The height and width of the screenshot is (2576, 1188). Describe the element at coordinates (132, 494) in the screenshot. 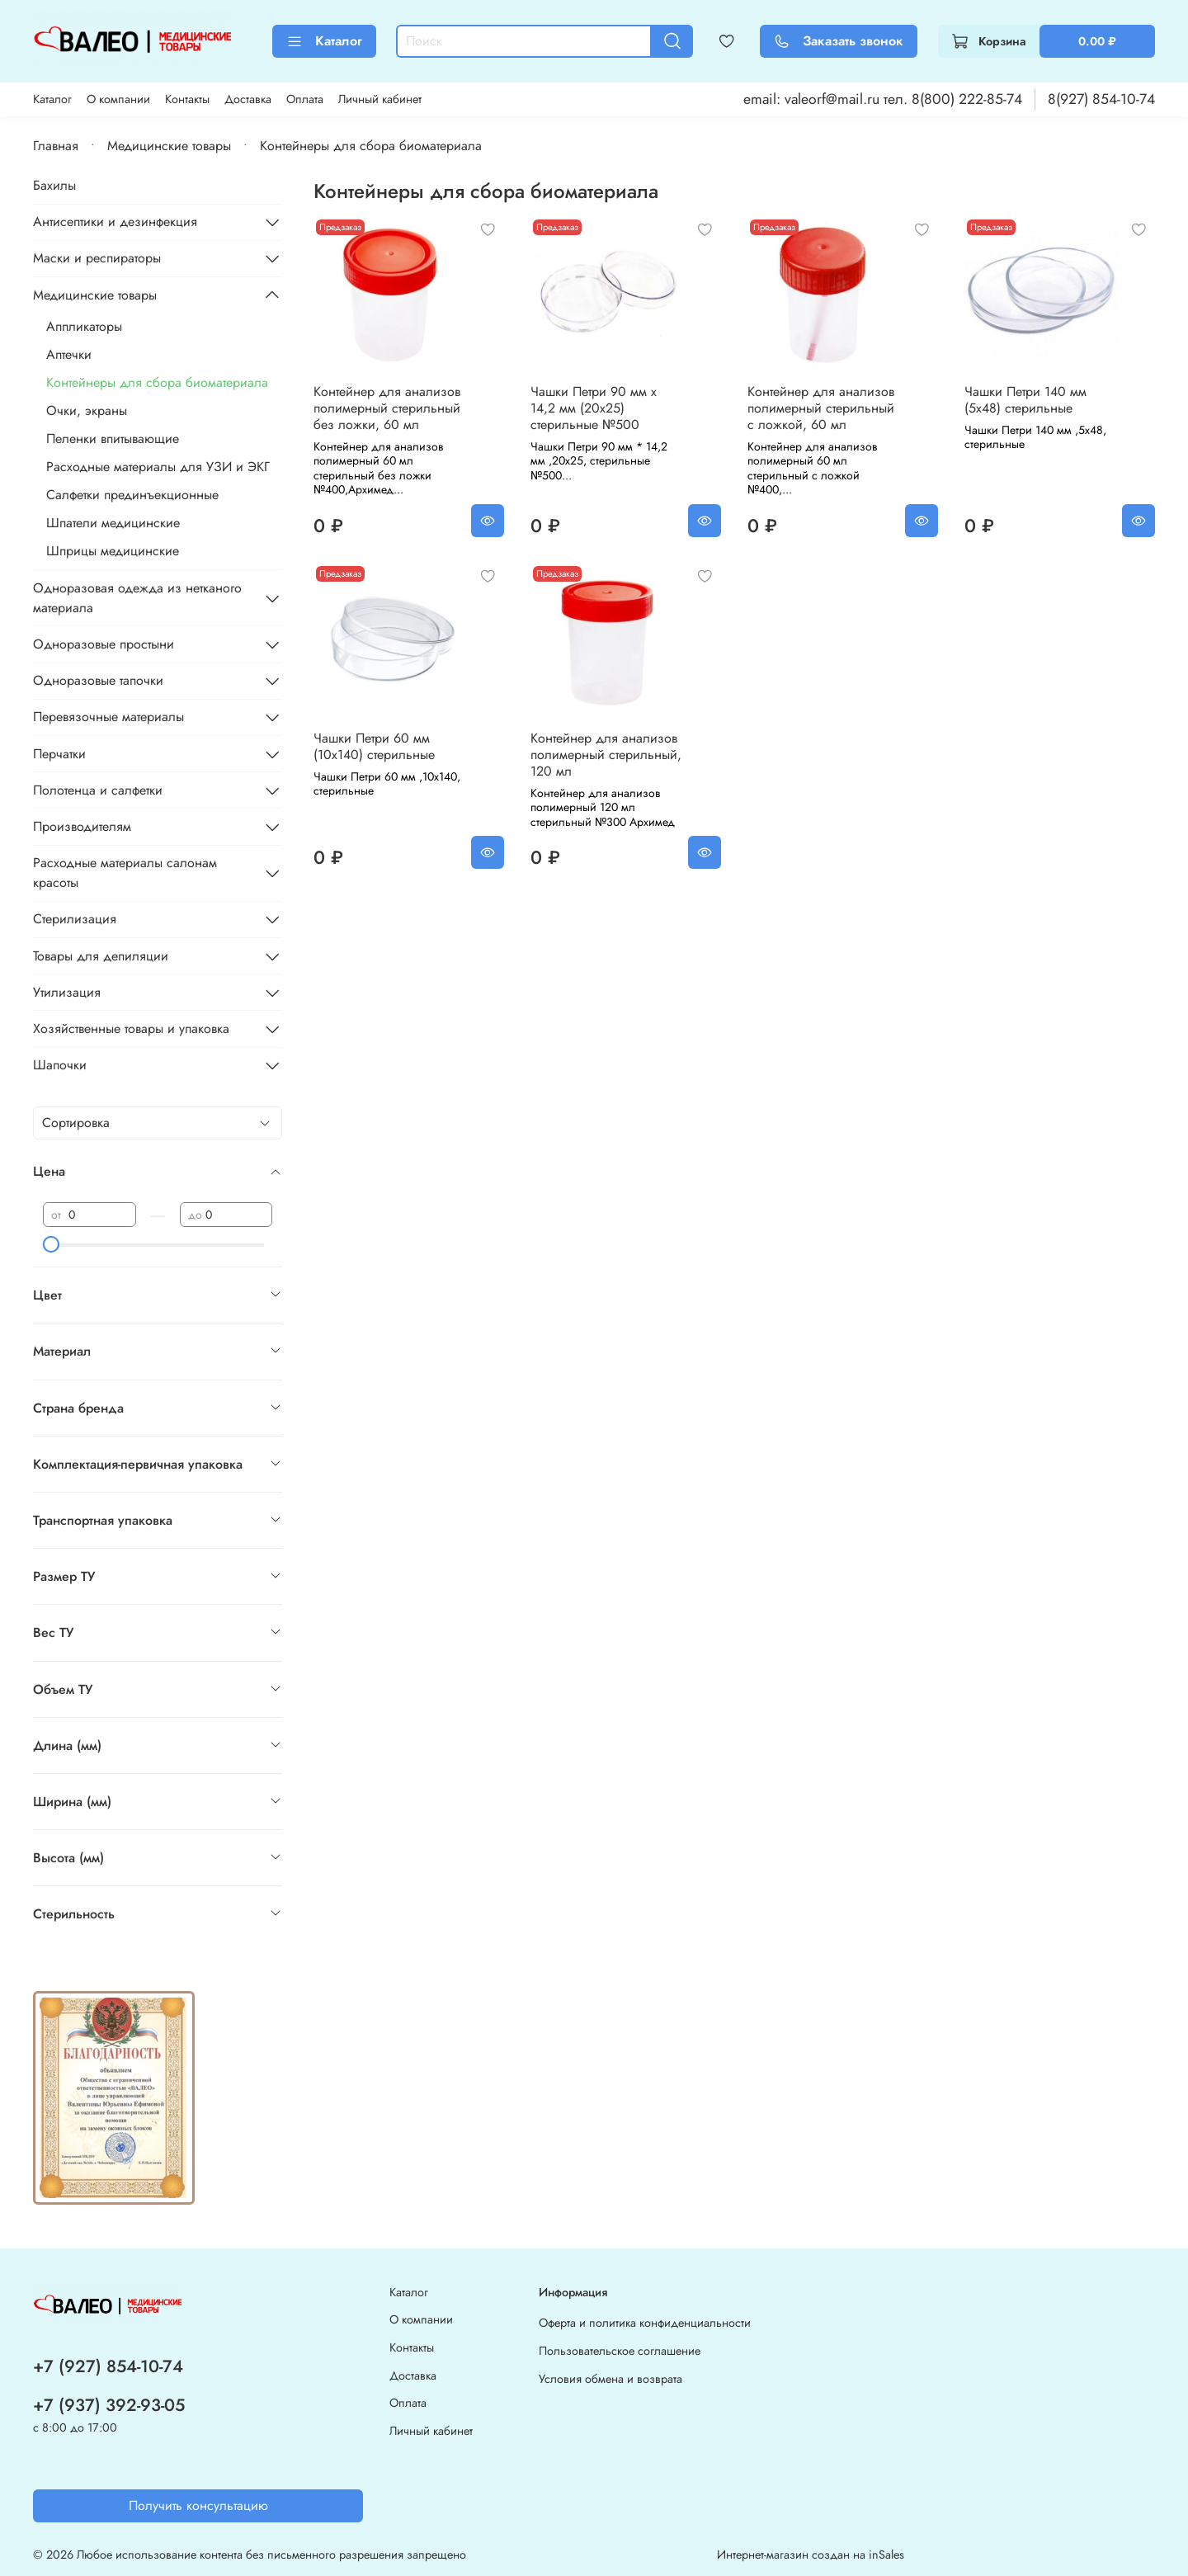

I see `Салфетки прединъекционные` at that location.